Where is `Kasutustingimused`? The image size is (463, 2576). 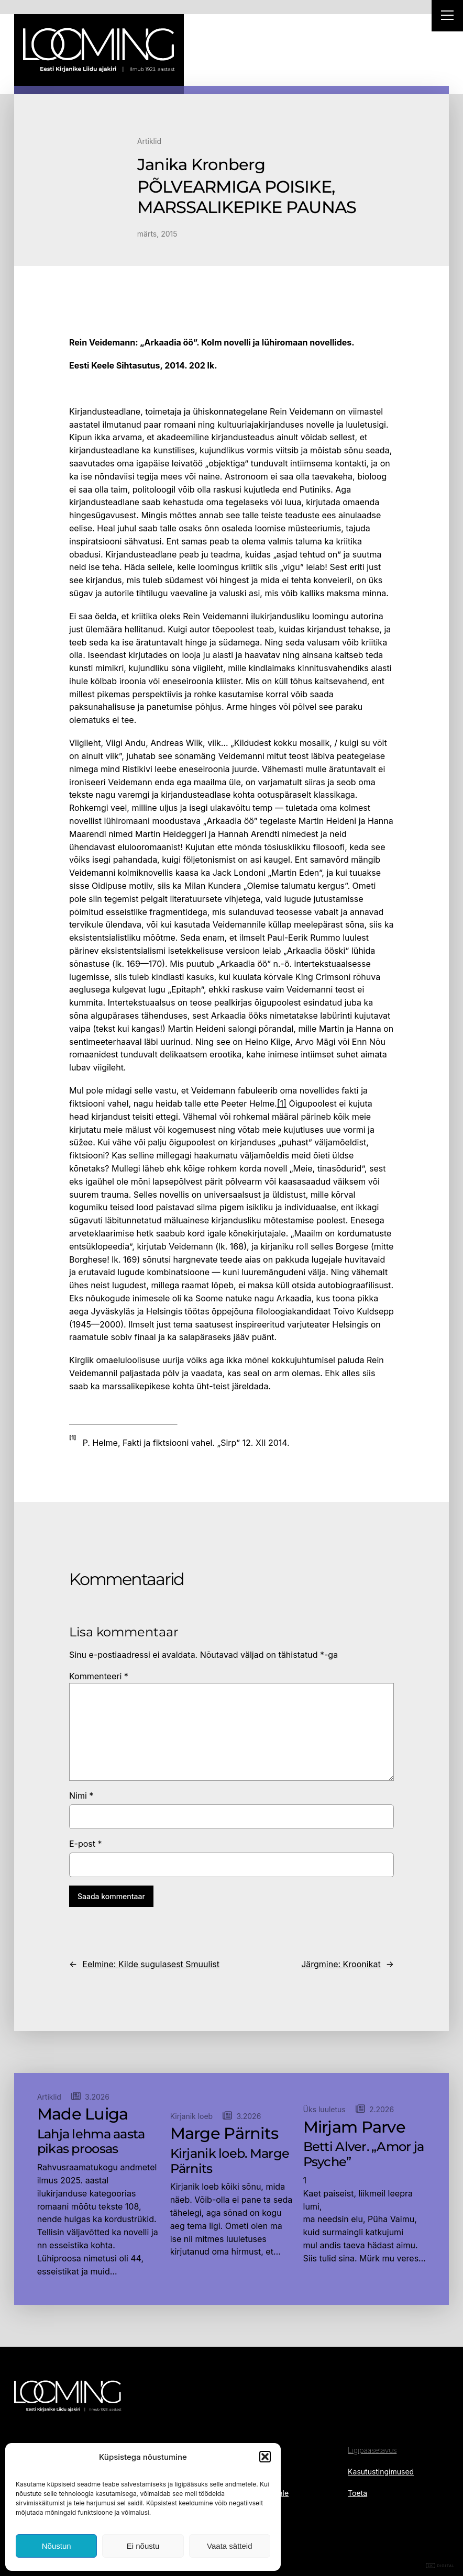 Kasutustingimused is located at coordinates (381, 2471).